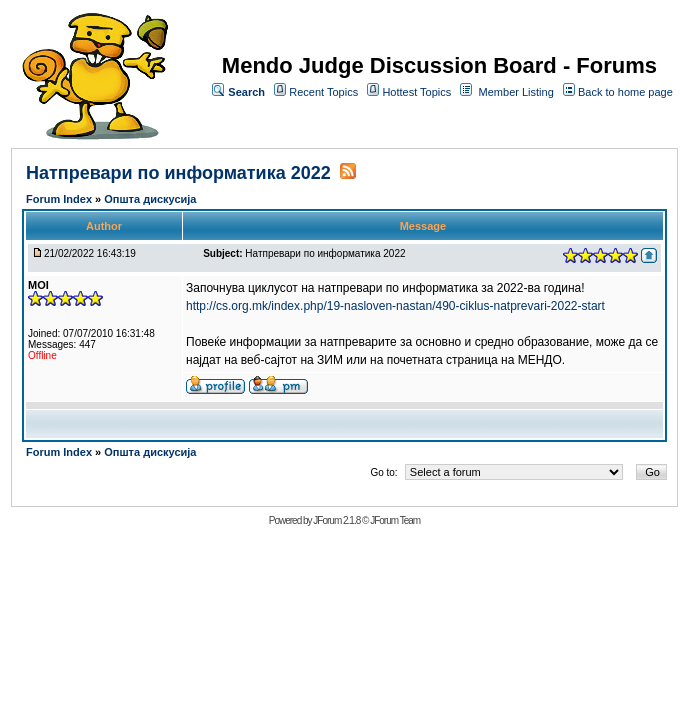 This screenshot has width=681, height=720. Describe the element at coordinates (416, 92) in the screenshot. I see `Hottest Topics` at that location.